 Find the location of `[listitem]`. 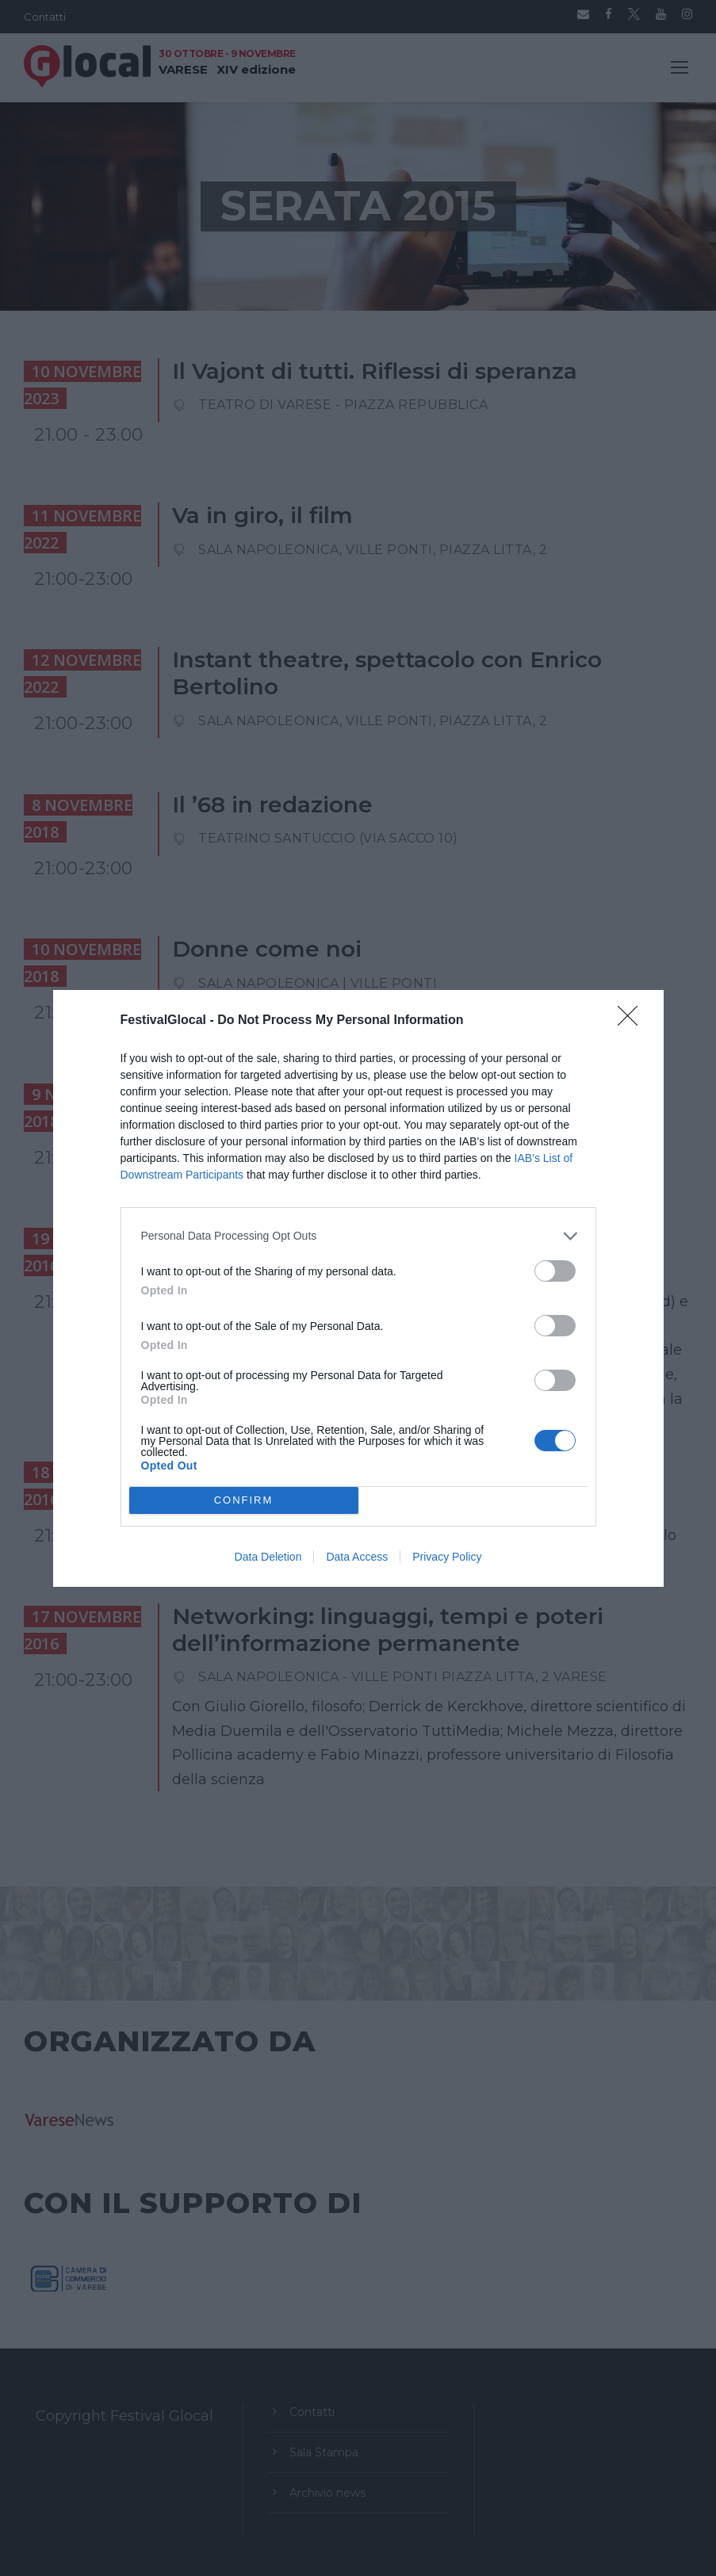

[listitem] is located at coordinates (358, 1236).